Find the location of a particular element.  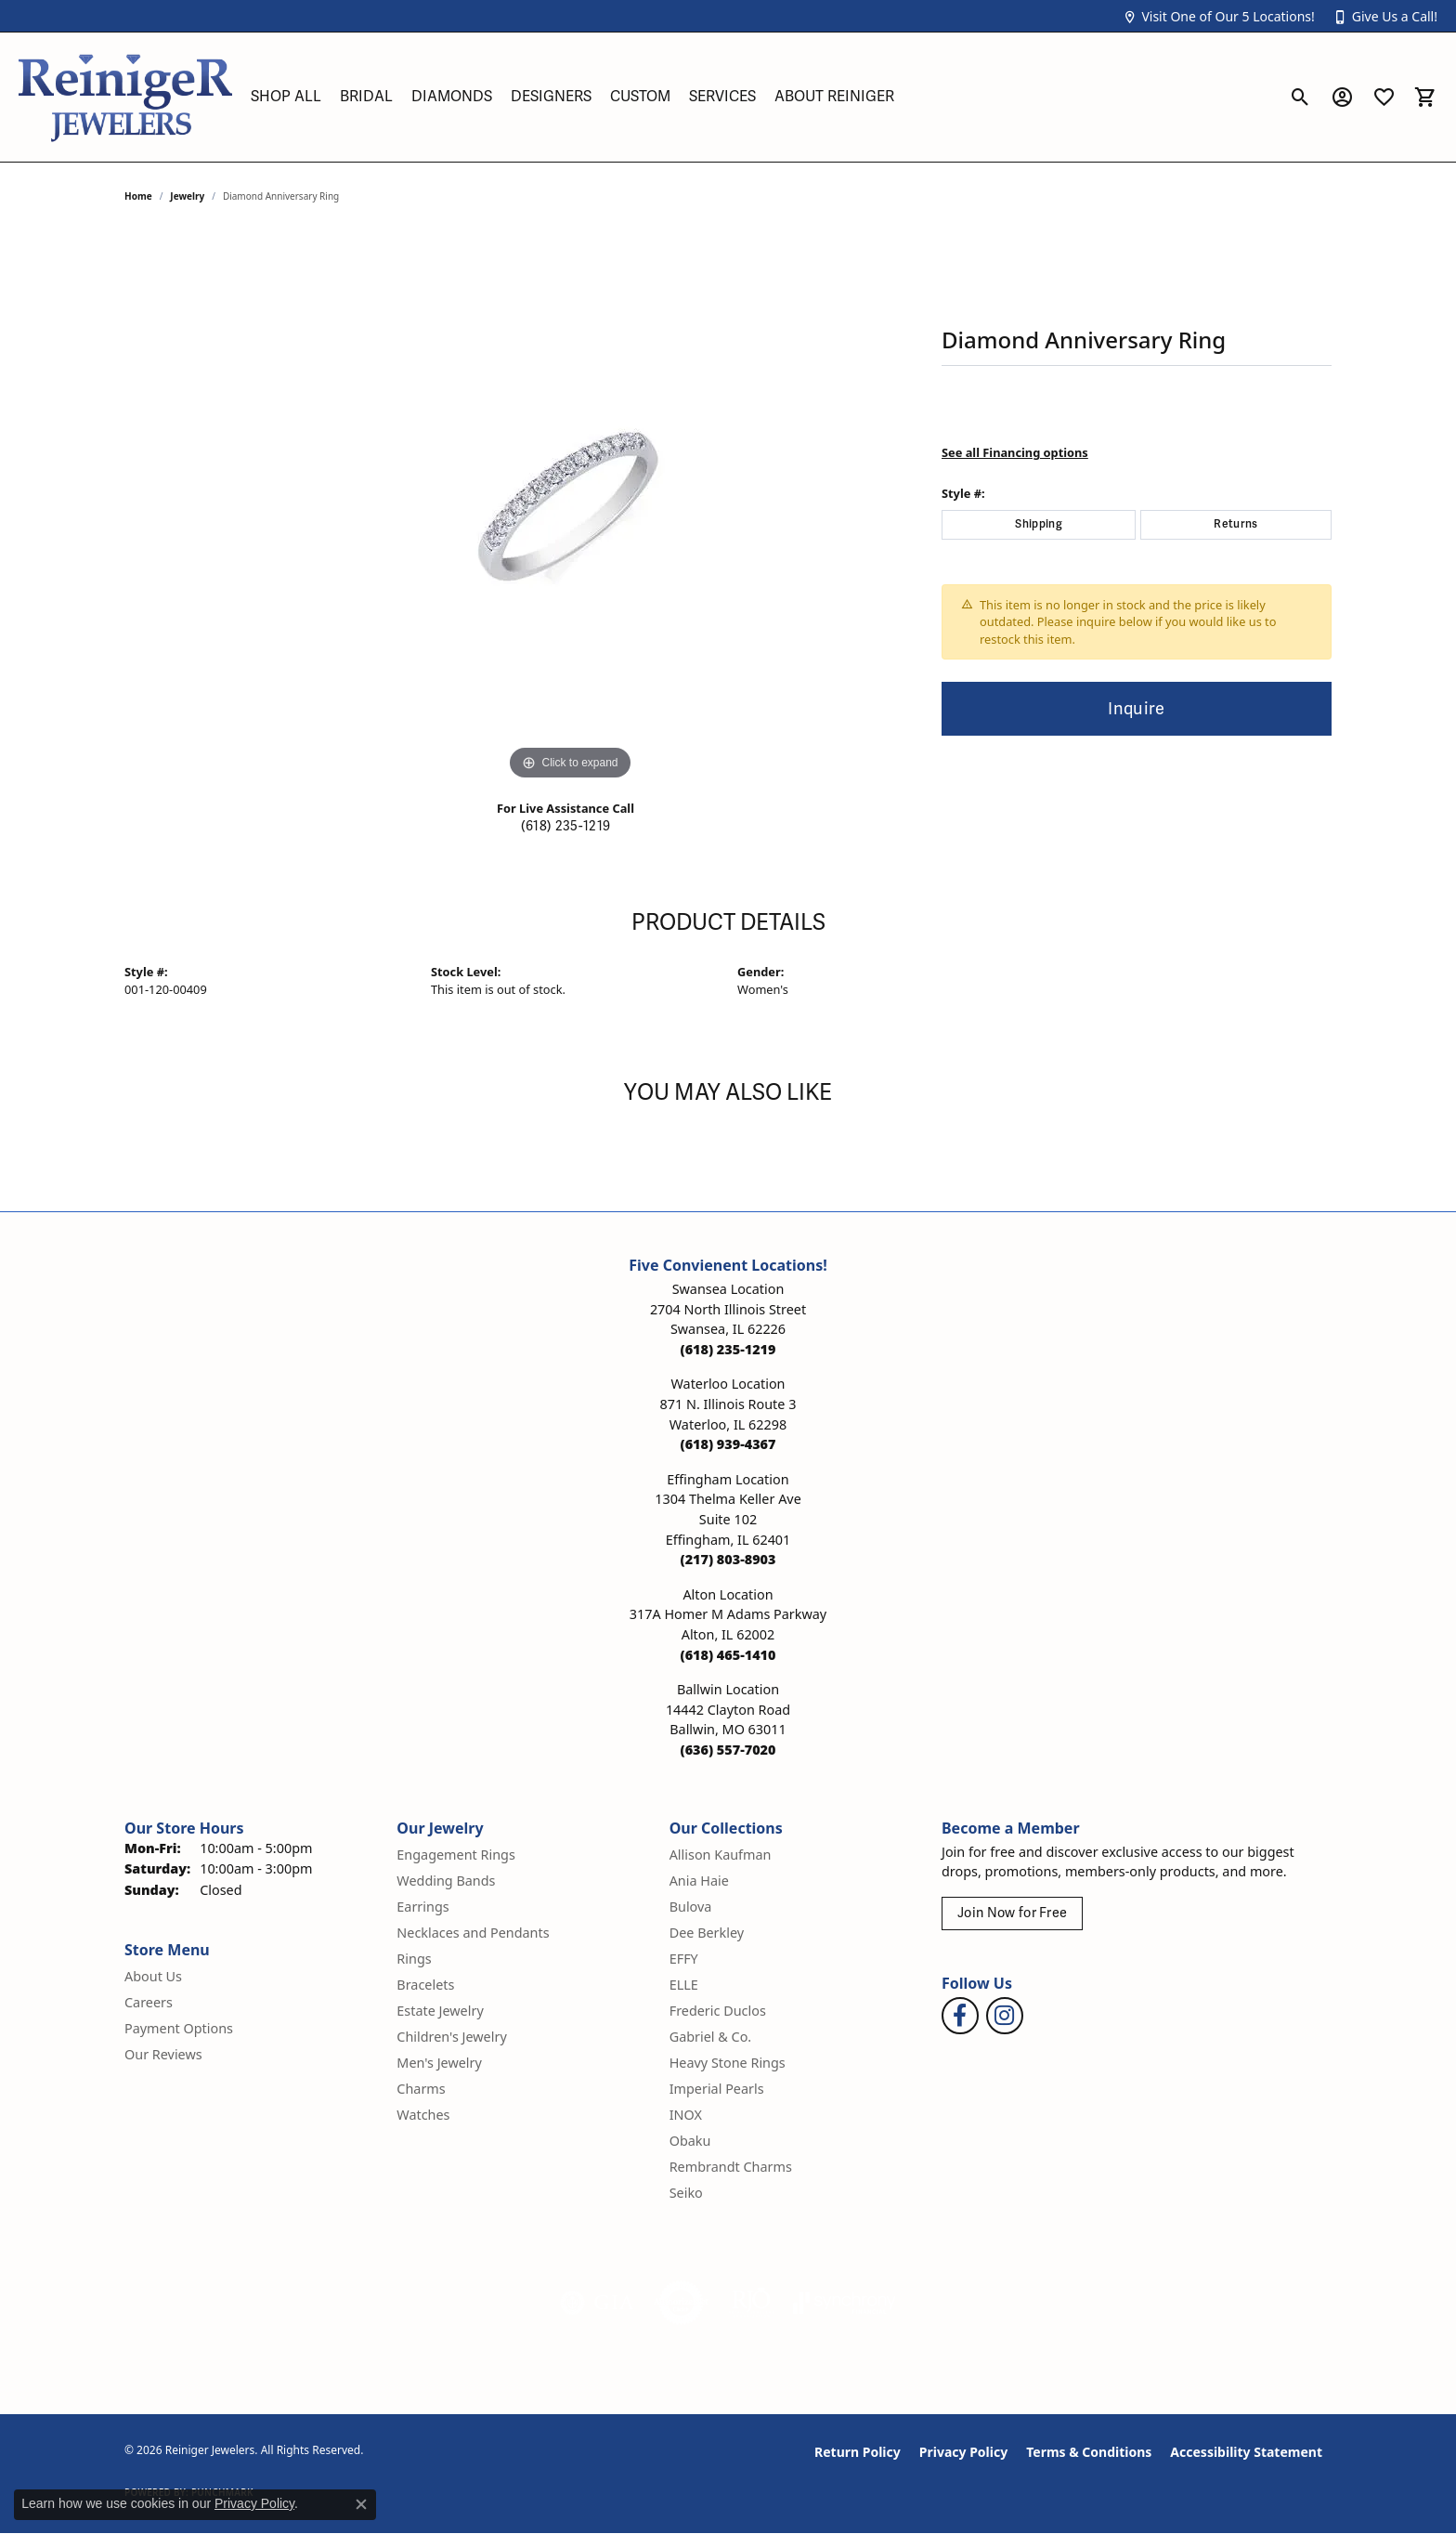

Careers is located at coordinates (148, 2002).